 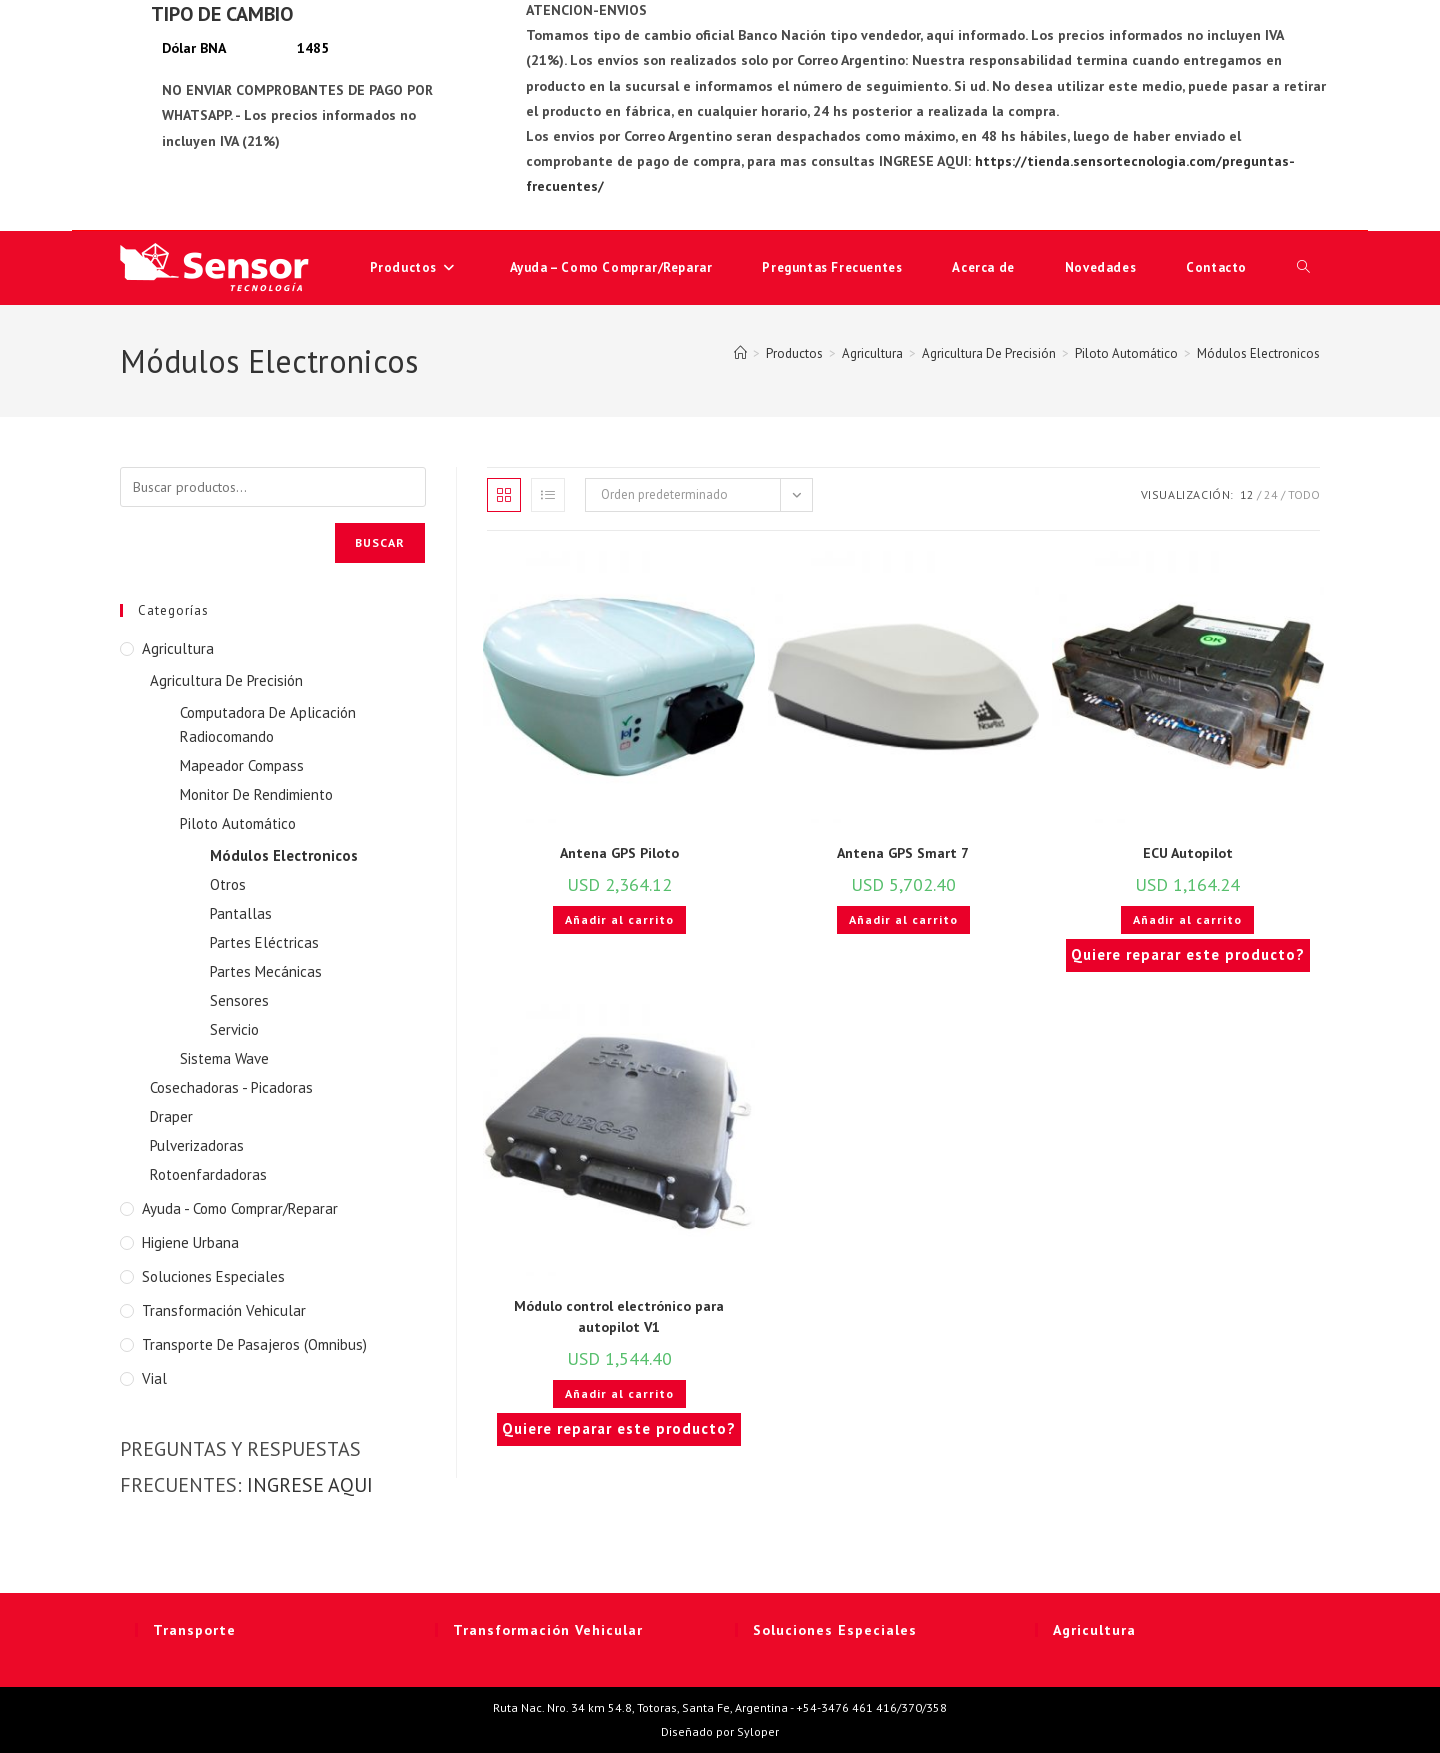 I want to click on Todo, so click(x=1304, y=494).